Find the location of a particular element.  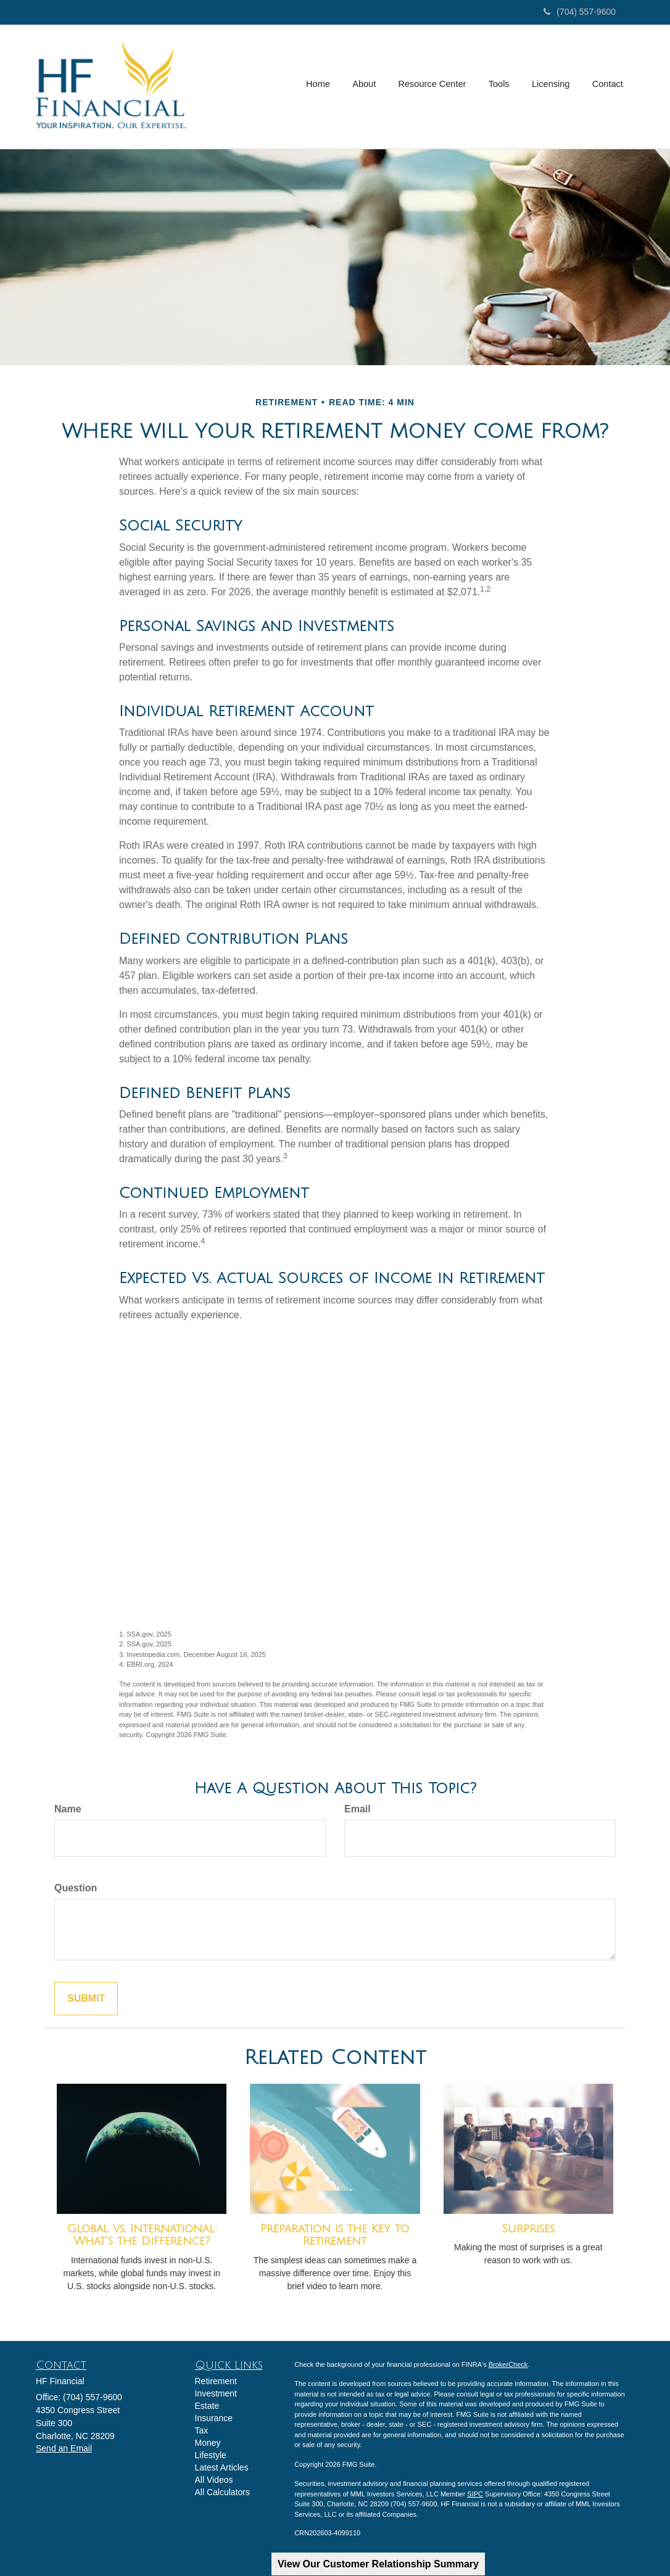

View Our Customer Relationship Summary is located at coordinates (378, 2564).